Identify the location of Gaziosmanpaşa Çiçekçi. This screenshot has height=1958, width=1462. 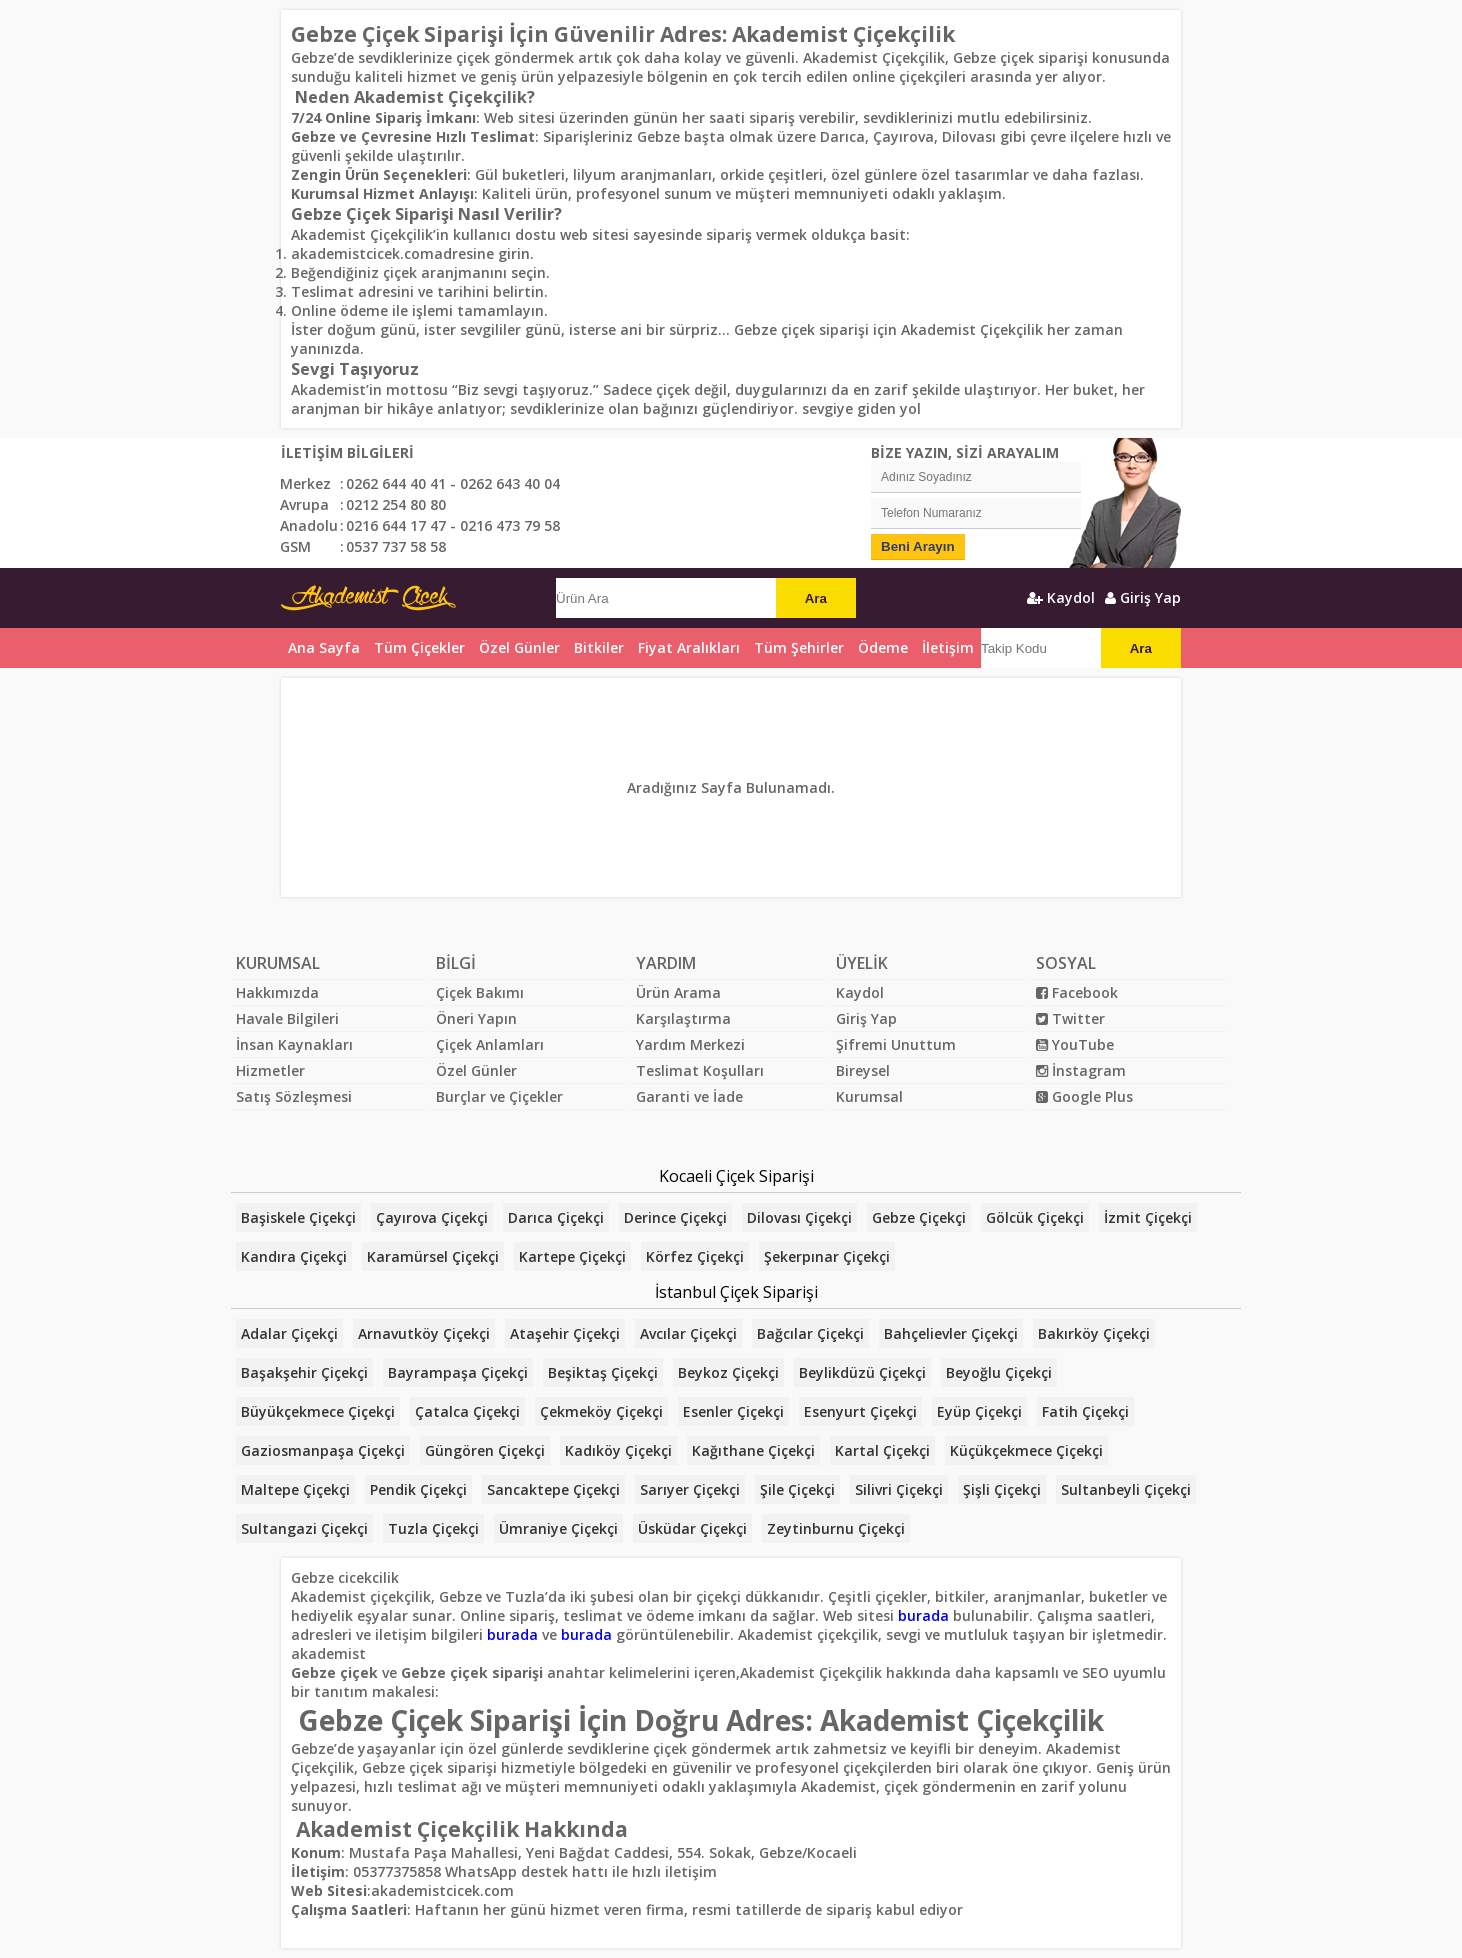
(323, 1450).